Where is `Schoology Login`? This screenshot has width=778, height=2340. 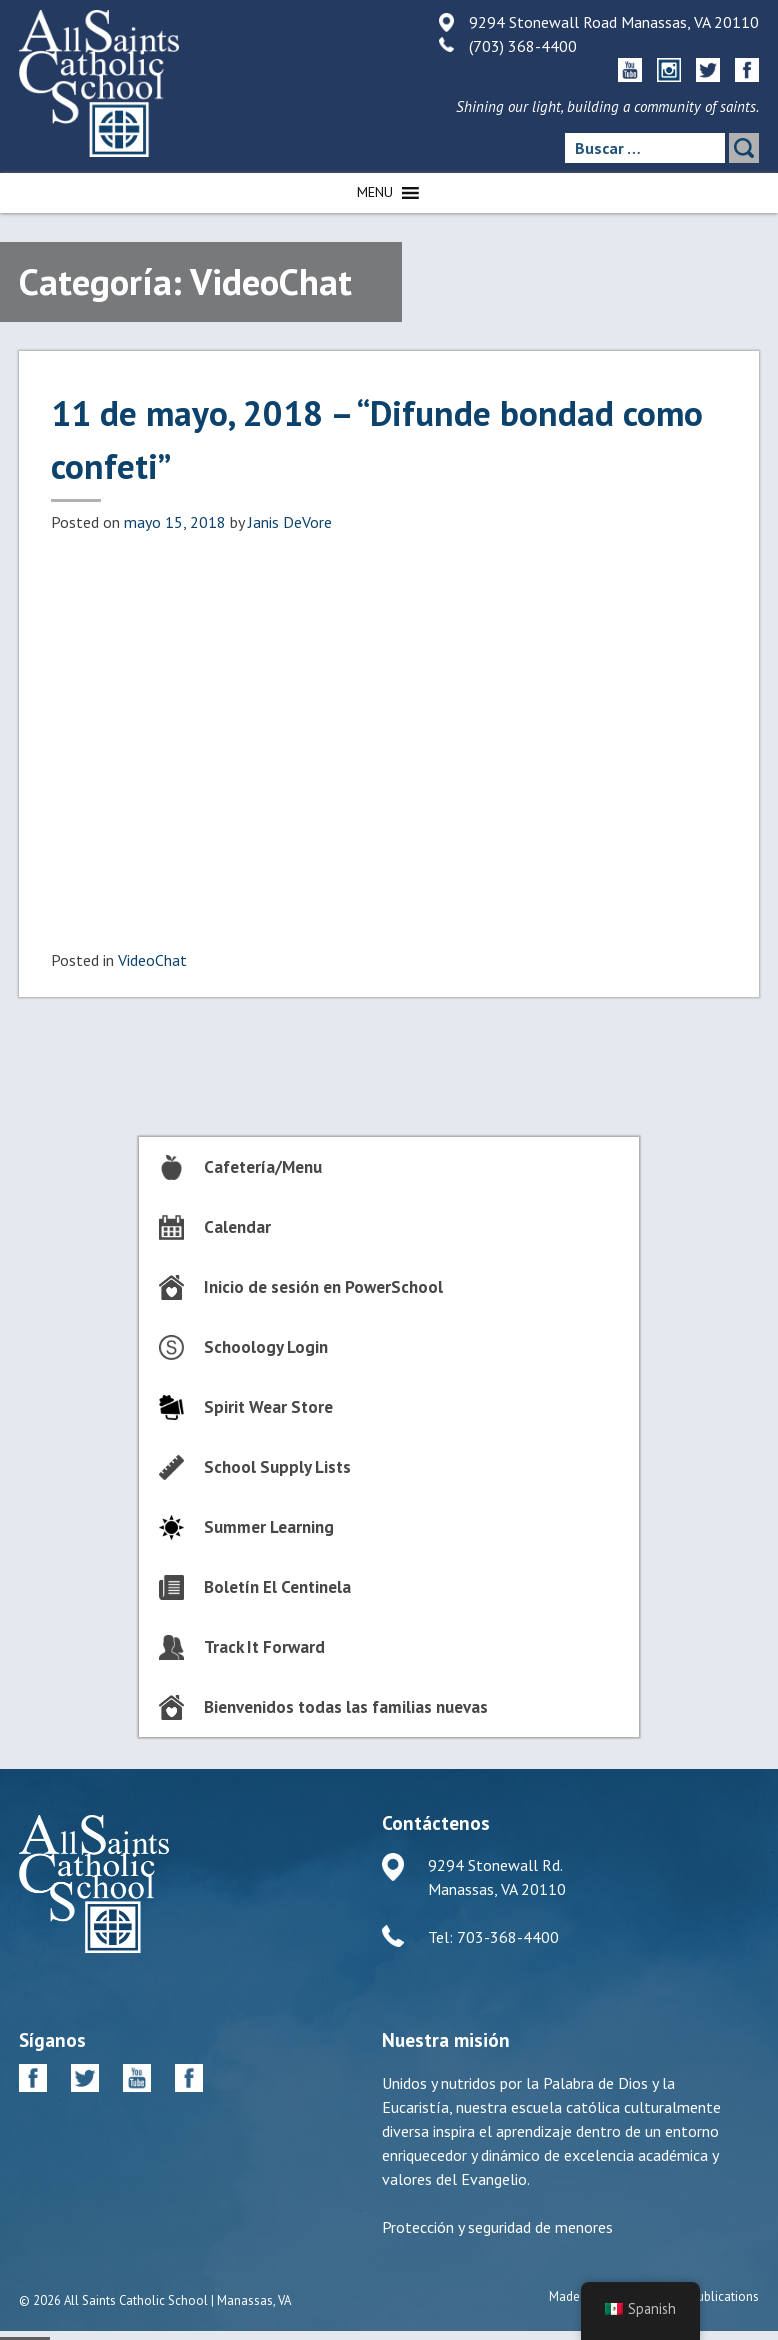
Schoology Login is located at coordinates (266, 1347).